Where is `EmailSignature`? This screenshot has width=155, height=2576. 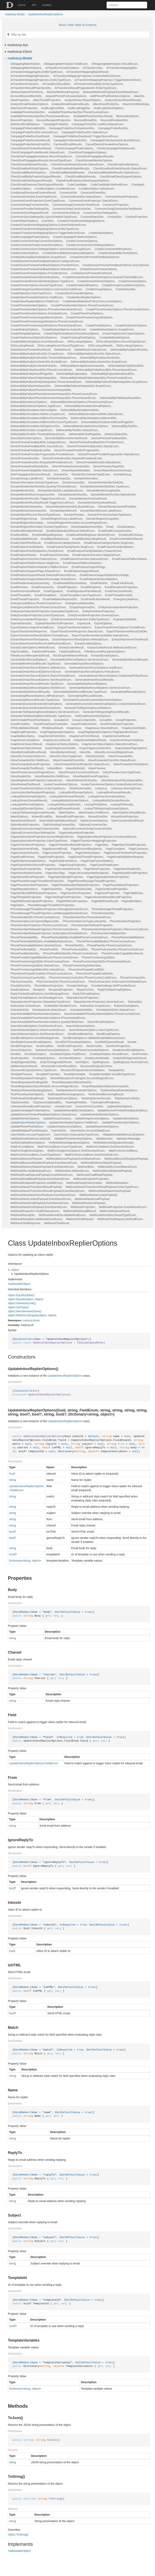 EmailSignature is located at coordinates (53, 591).